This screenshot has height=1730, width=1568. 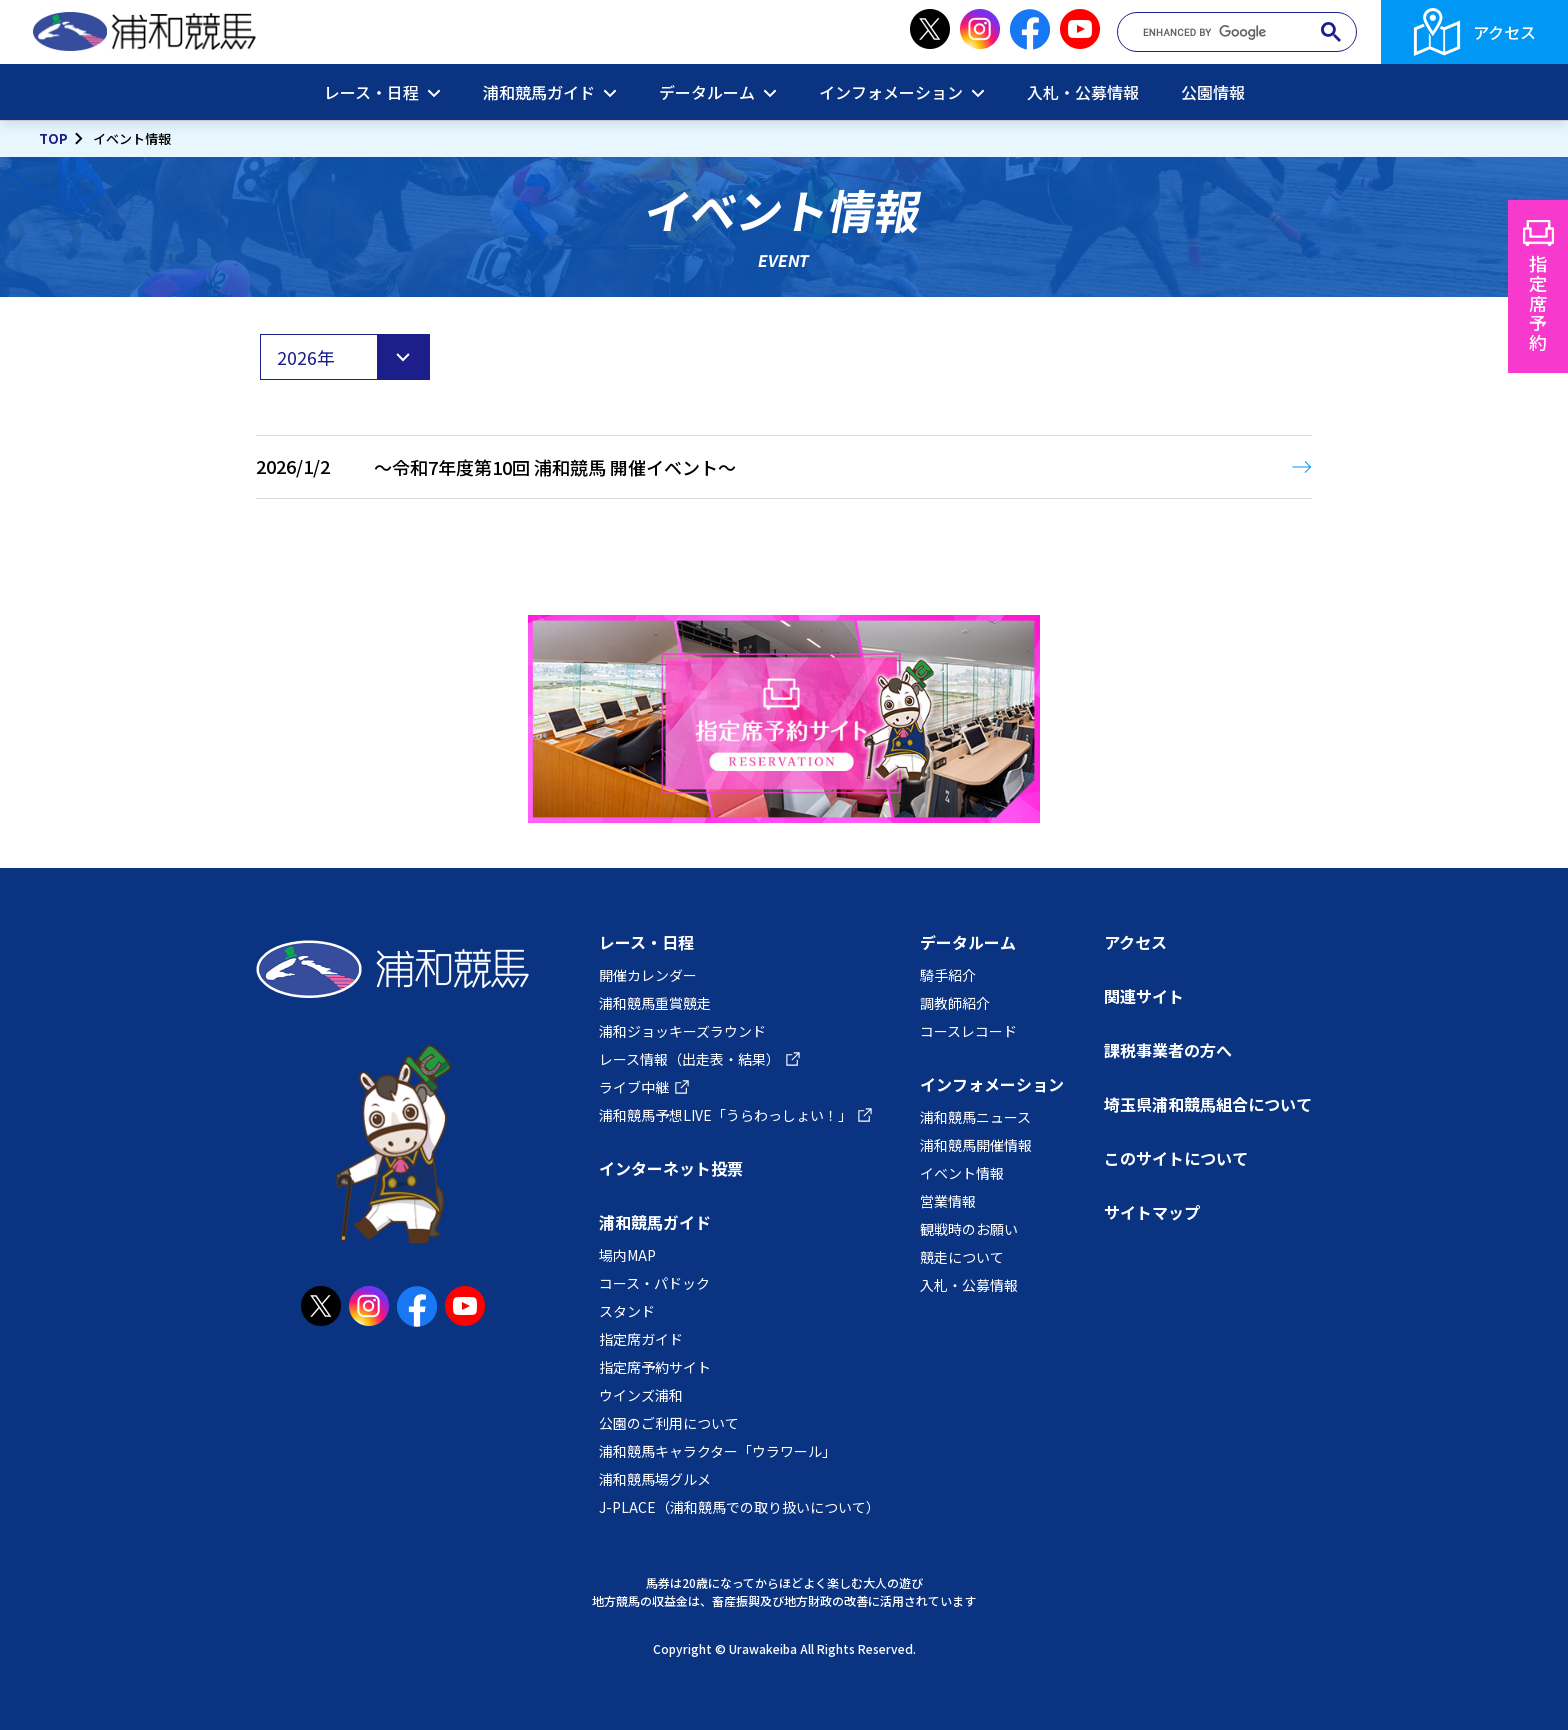 I want to click on 競走について, so click(x=962, y=1257).